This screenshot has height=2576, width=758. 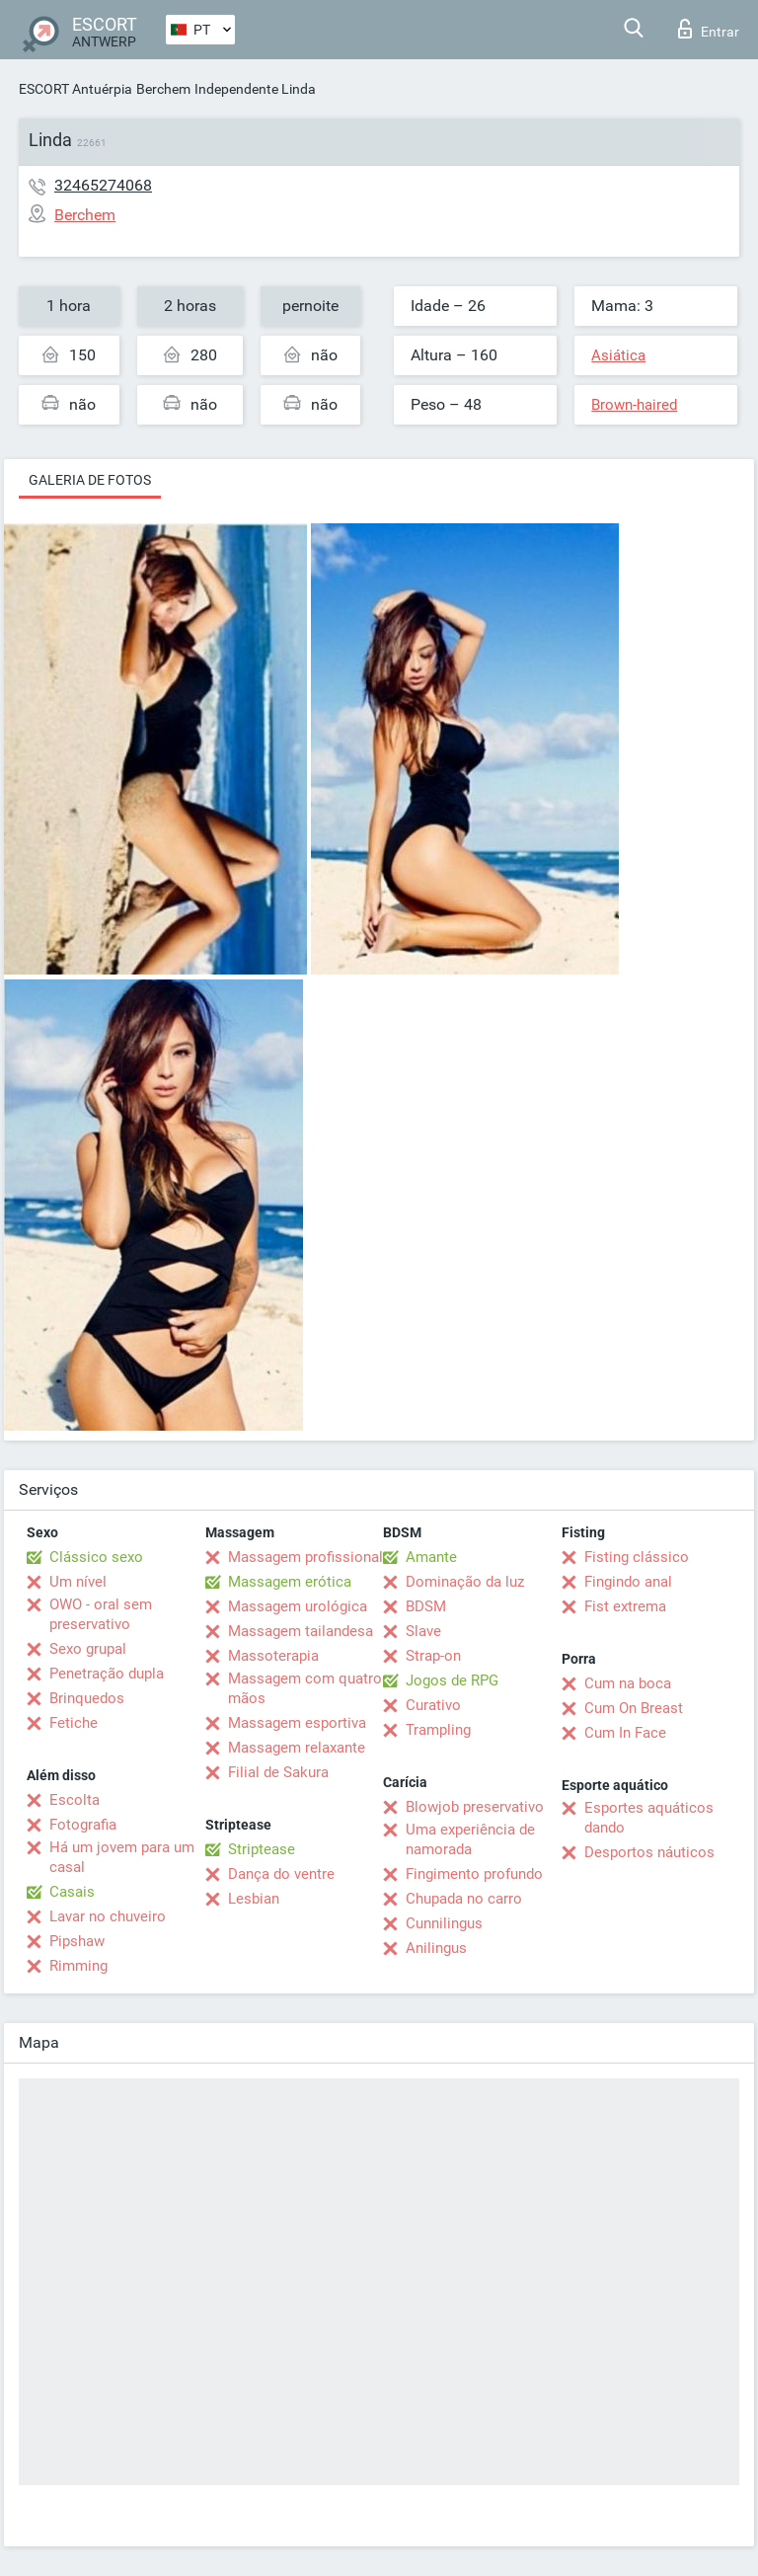 What do you see at coordinates (627, 1683) in the screenshot?
I see `Cum na boca` at bounding box center [627, 1683].